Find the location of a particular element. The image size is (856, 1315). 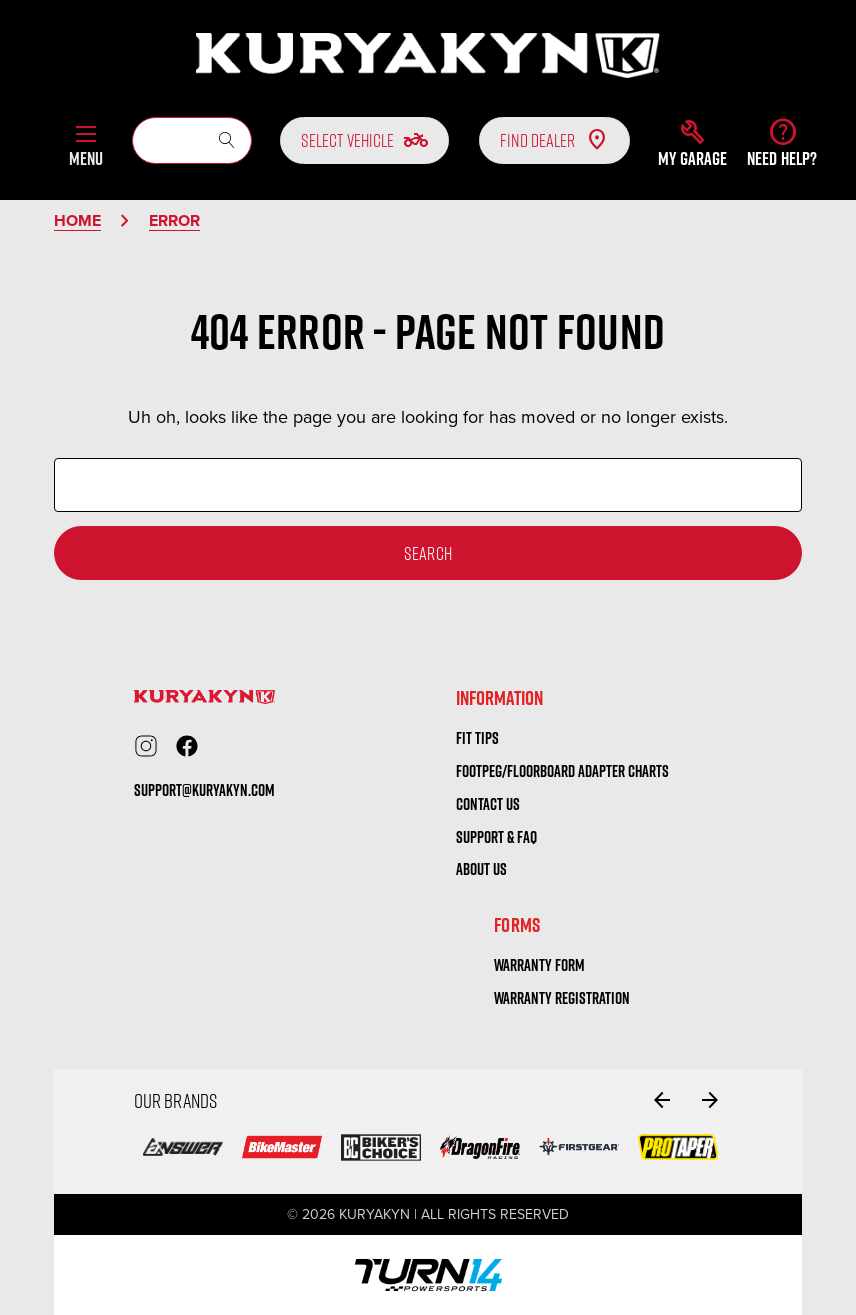

Fit tips is located at coordinates (477, 738).